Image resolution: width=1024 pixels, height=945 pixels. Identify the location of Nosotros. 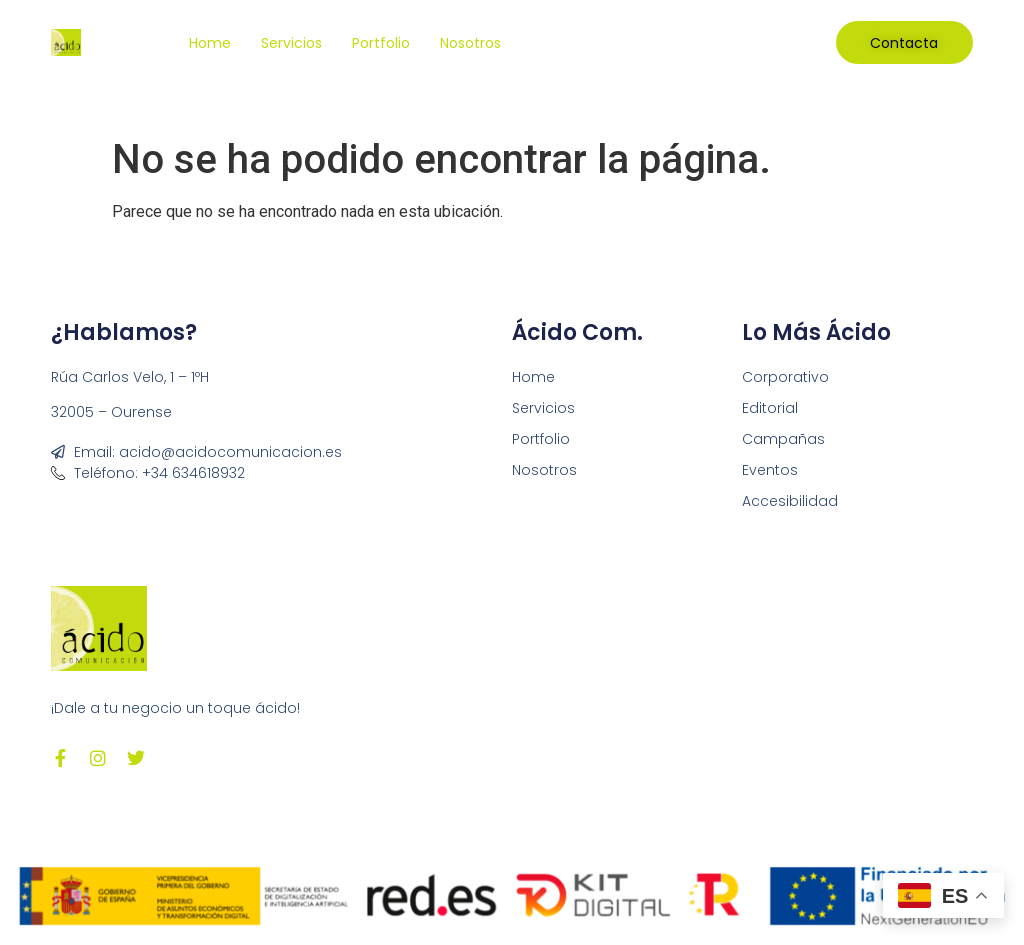
(470, 43).